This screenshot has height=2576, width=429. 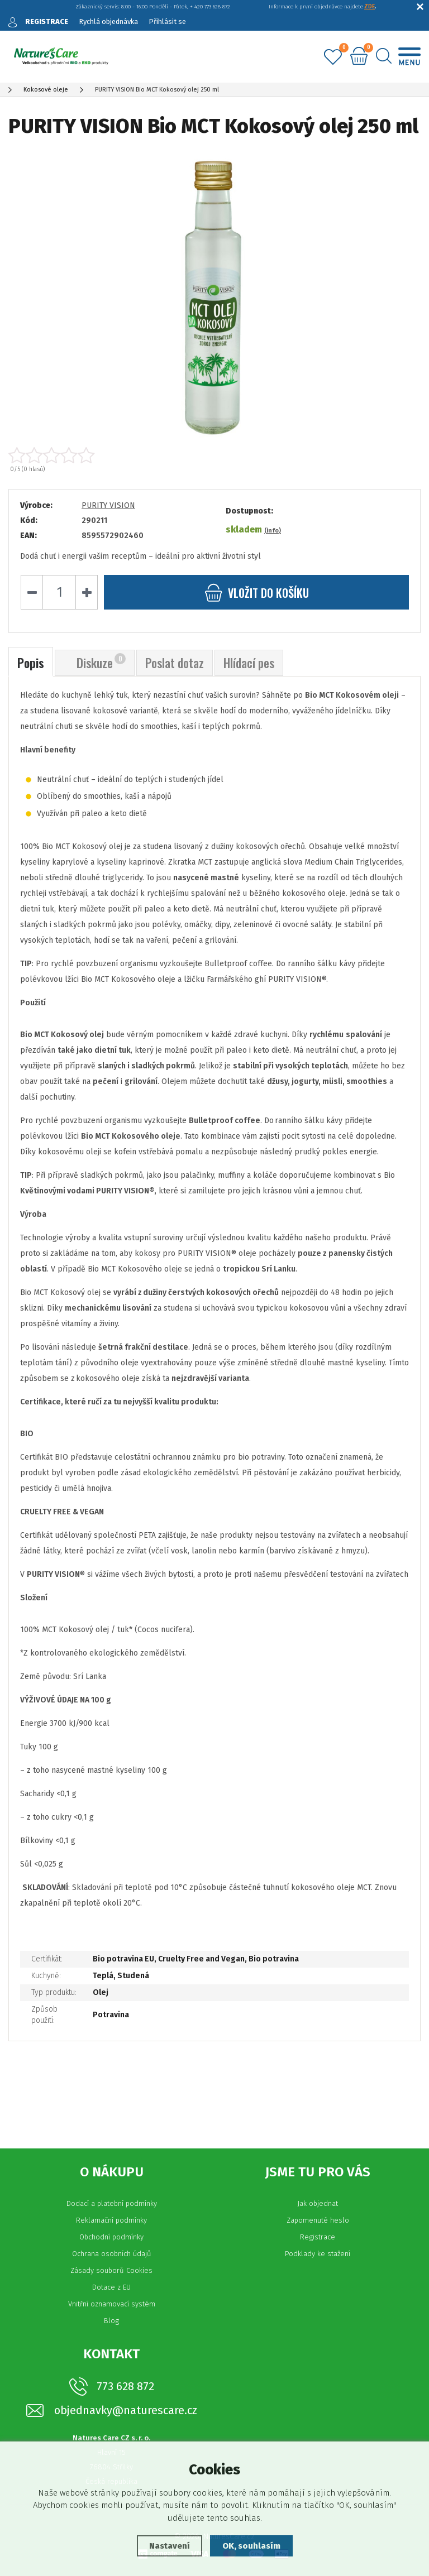 I want to click on OK, souhlasím, so click(x=251, y=2546).